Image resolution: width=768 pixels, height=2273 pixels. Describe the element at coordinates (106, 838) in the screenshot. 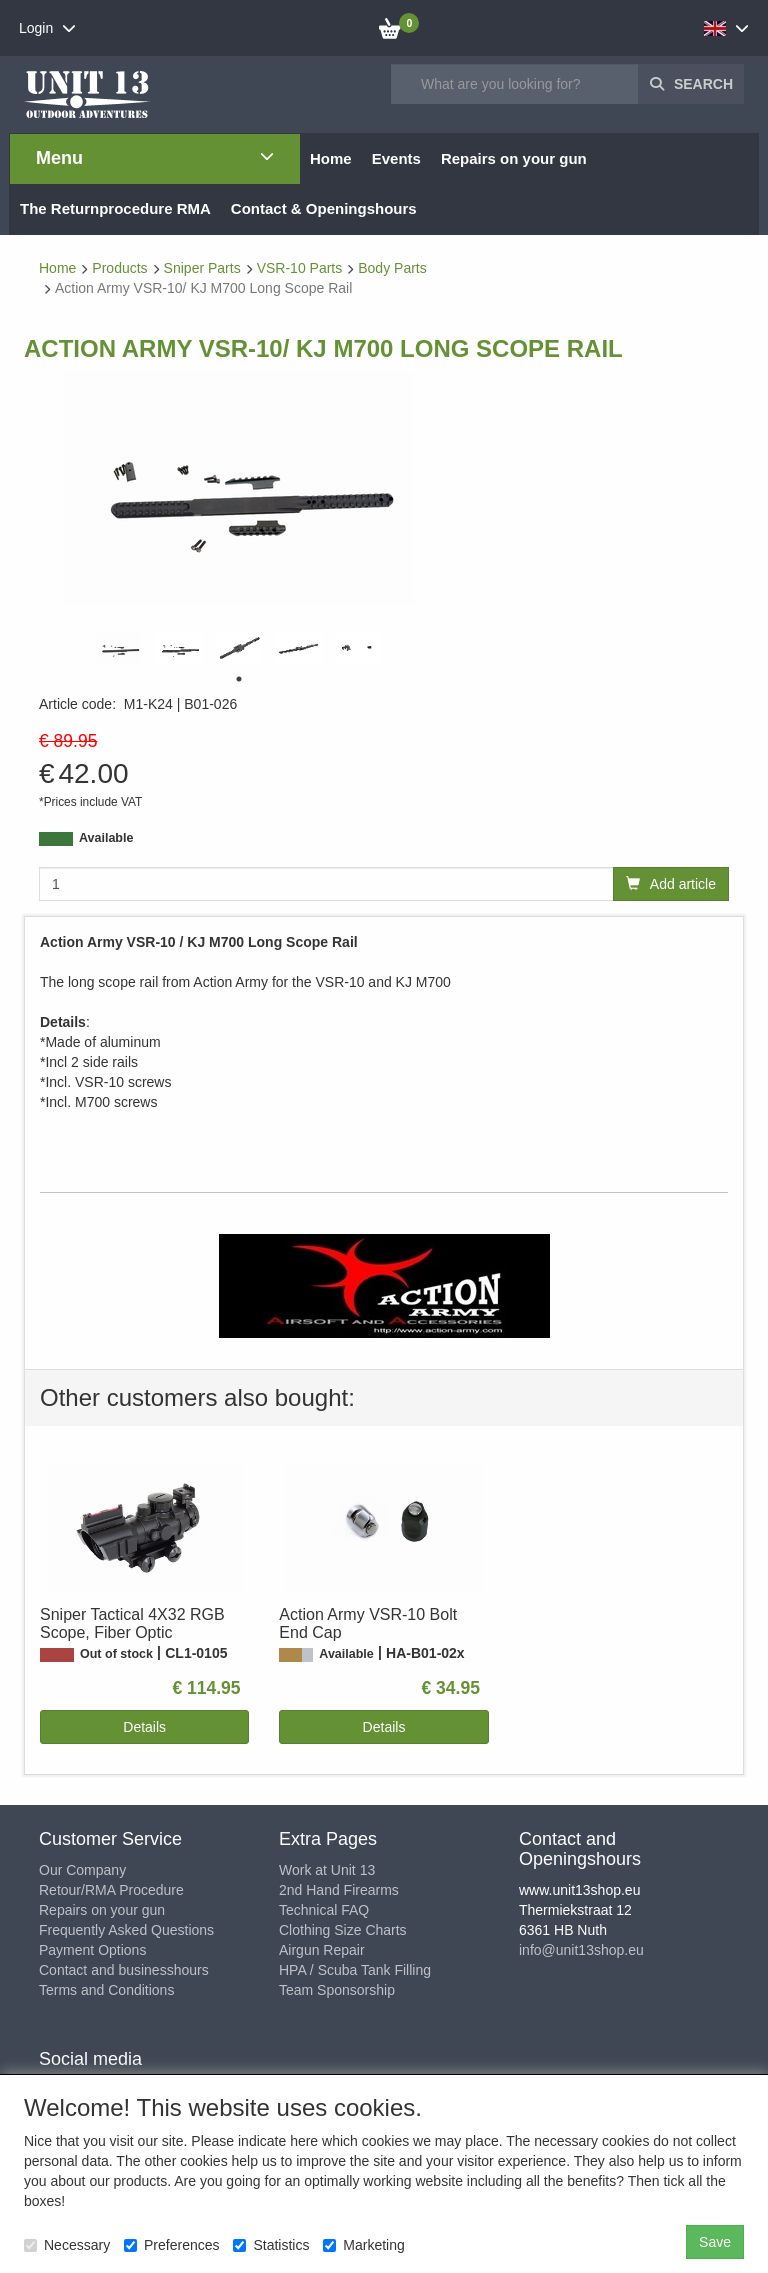

I see `Available` at that location.